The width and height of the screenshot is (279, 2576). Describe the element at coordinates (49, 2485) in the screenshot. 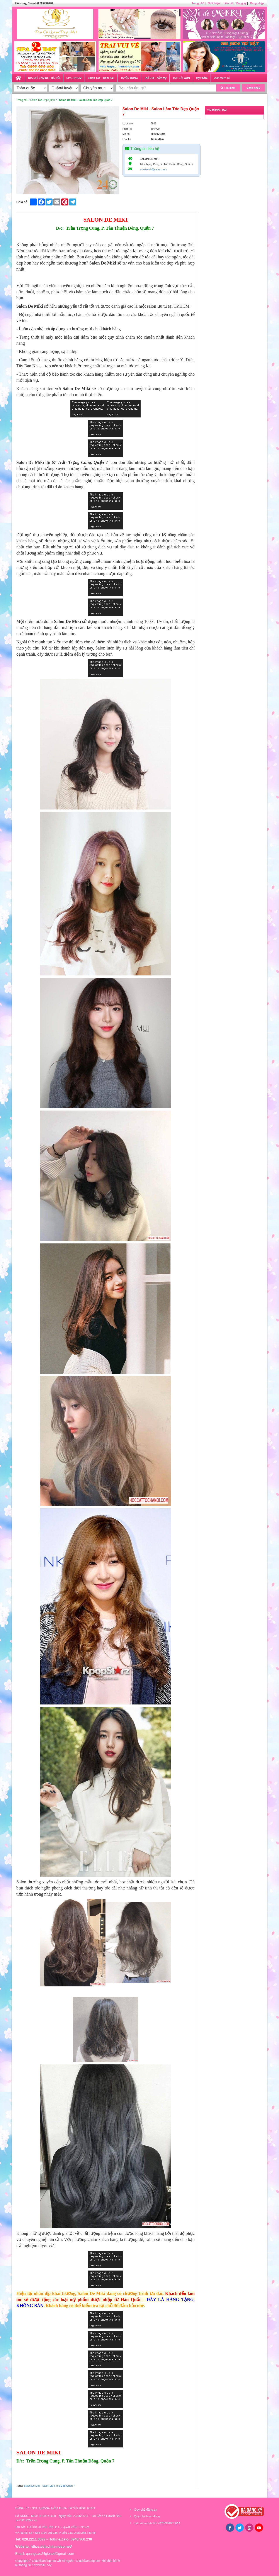

I see `Salon De Miki - Salon Làm Tóc Đẹp Quận 7` at that location.